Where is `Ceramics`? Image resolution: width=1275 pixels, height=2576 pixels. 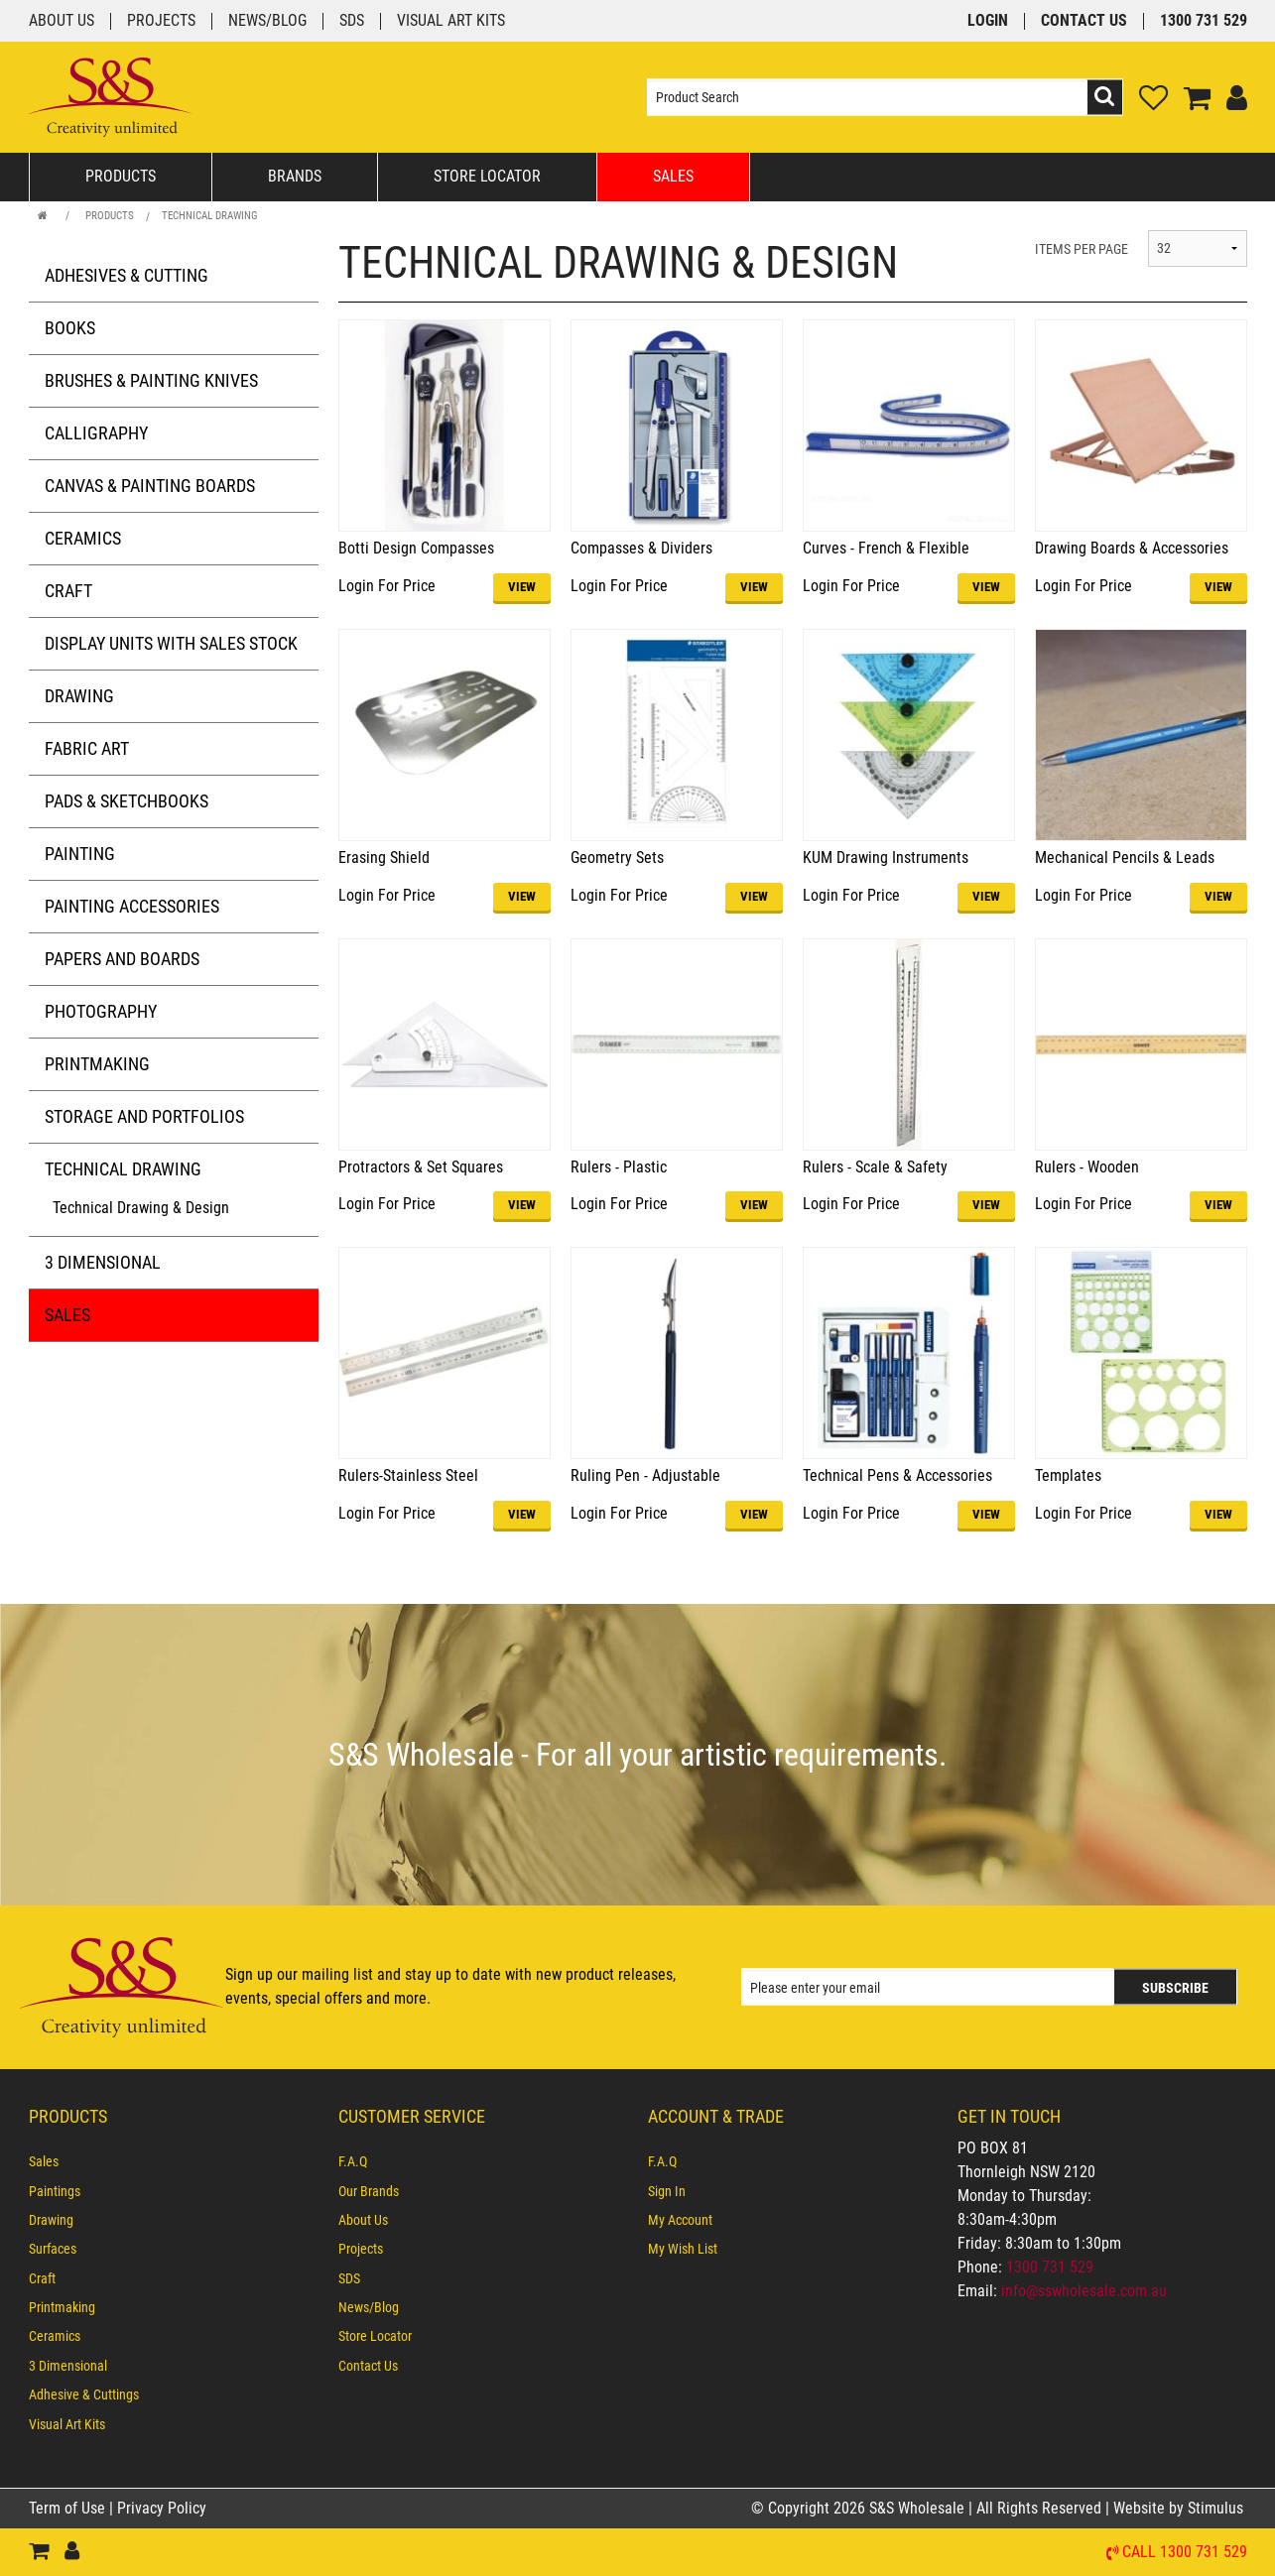
Ceramics is located at coordinates (83, 538).